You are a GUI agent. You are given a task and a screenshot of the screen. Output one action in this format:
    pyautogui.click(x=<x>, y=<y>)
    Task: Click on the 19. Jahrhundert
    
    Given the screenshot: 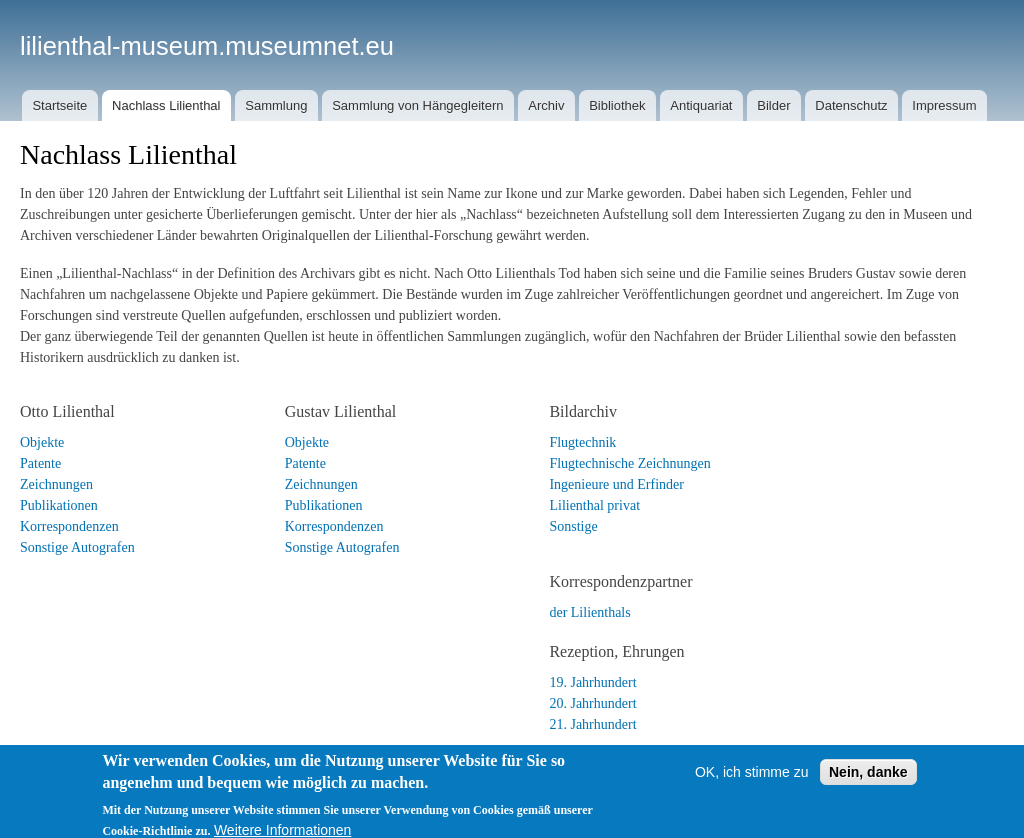 What is the action you would take?
    pyautogui.click(x=592, y=682)
    